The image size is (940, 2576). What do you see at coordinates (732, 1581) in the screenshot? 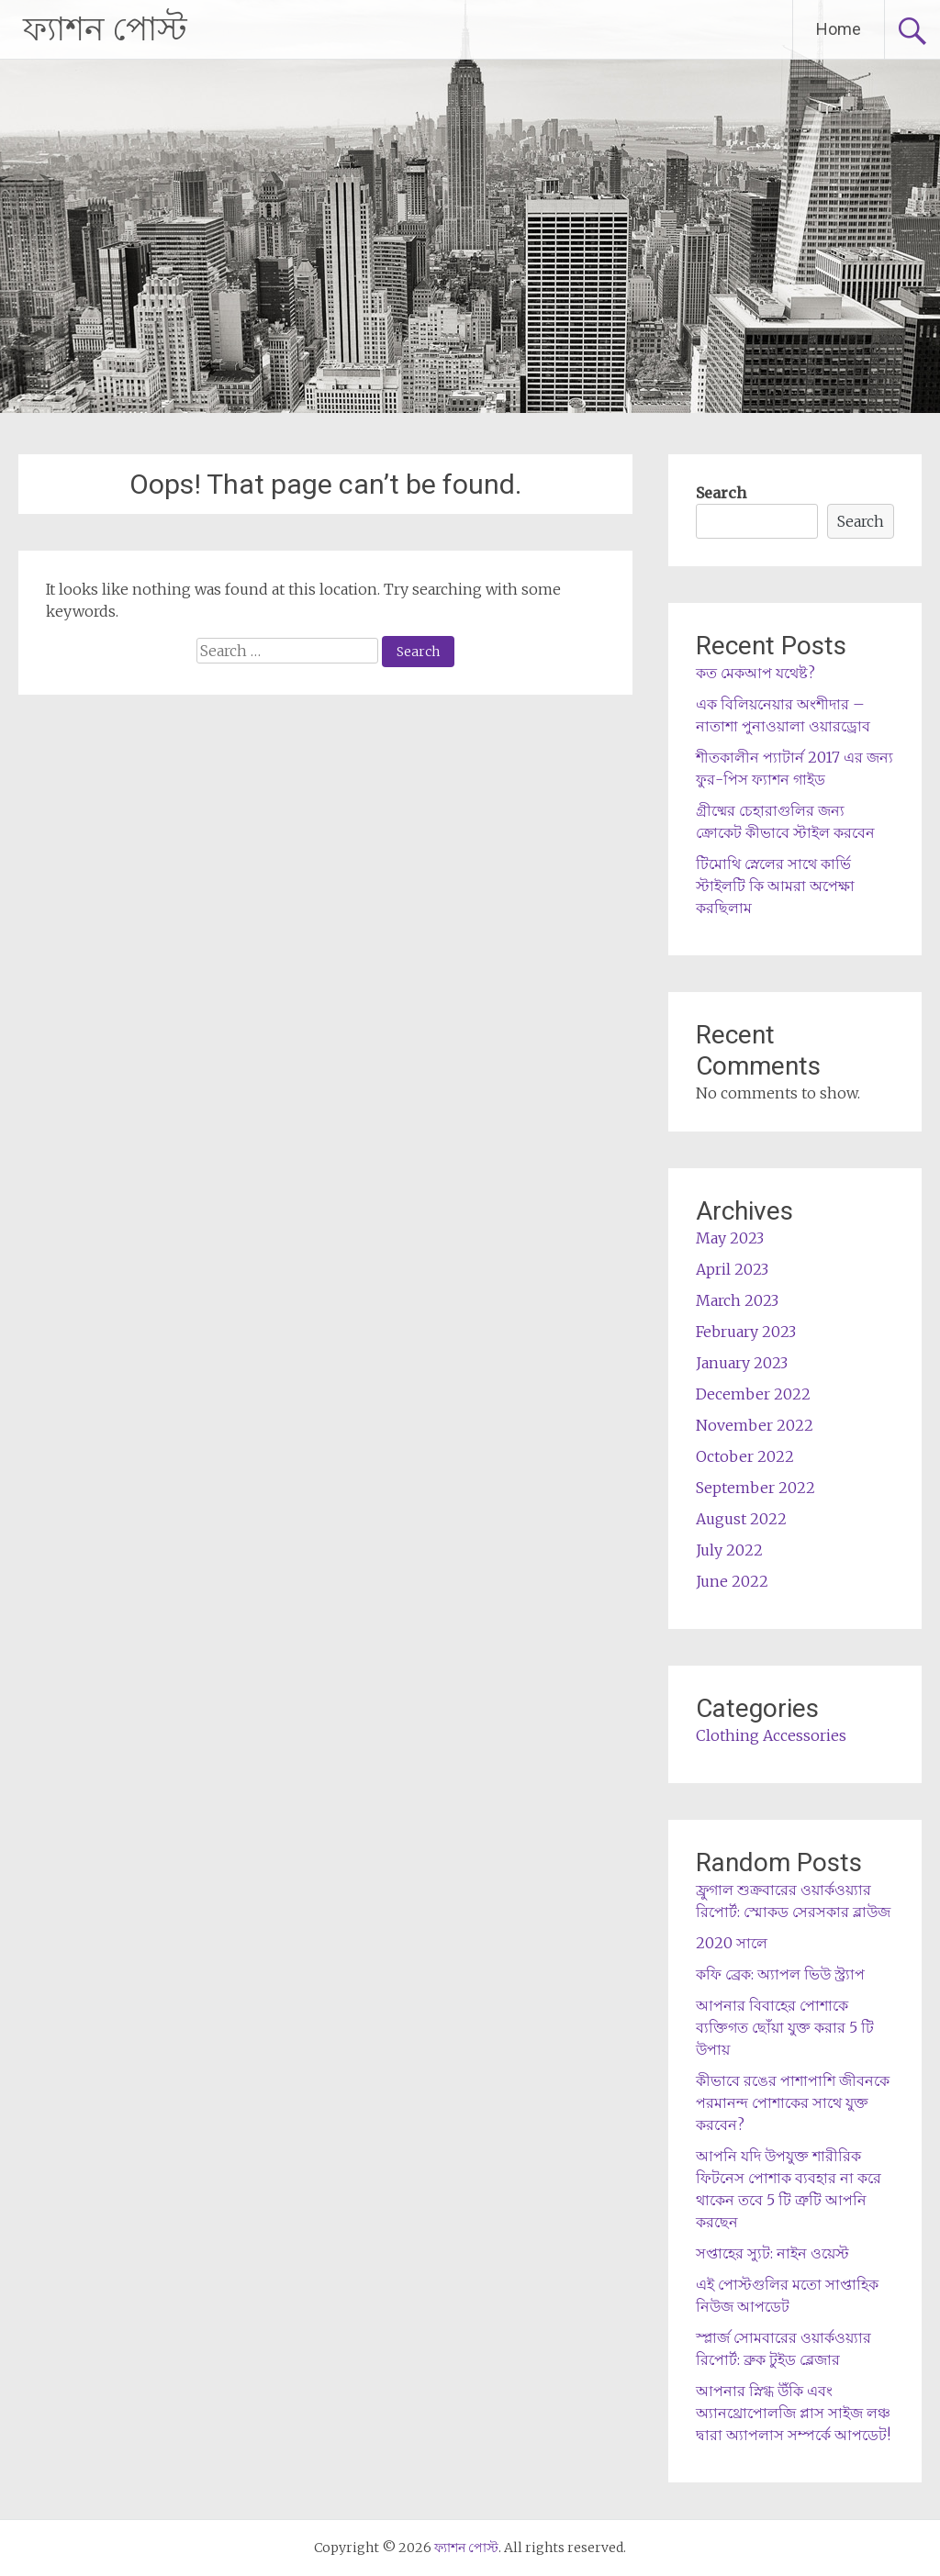
I see `June 2022` at bounding box center [732, 1581].